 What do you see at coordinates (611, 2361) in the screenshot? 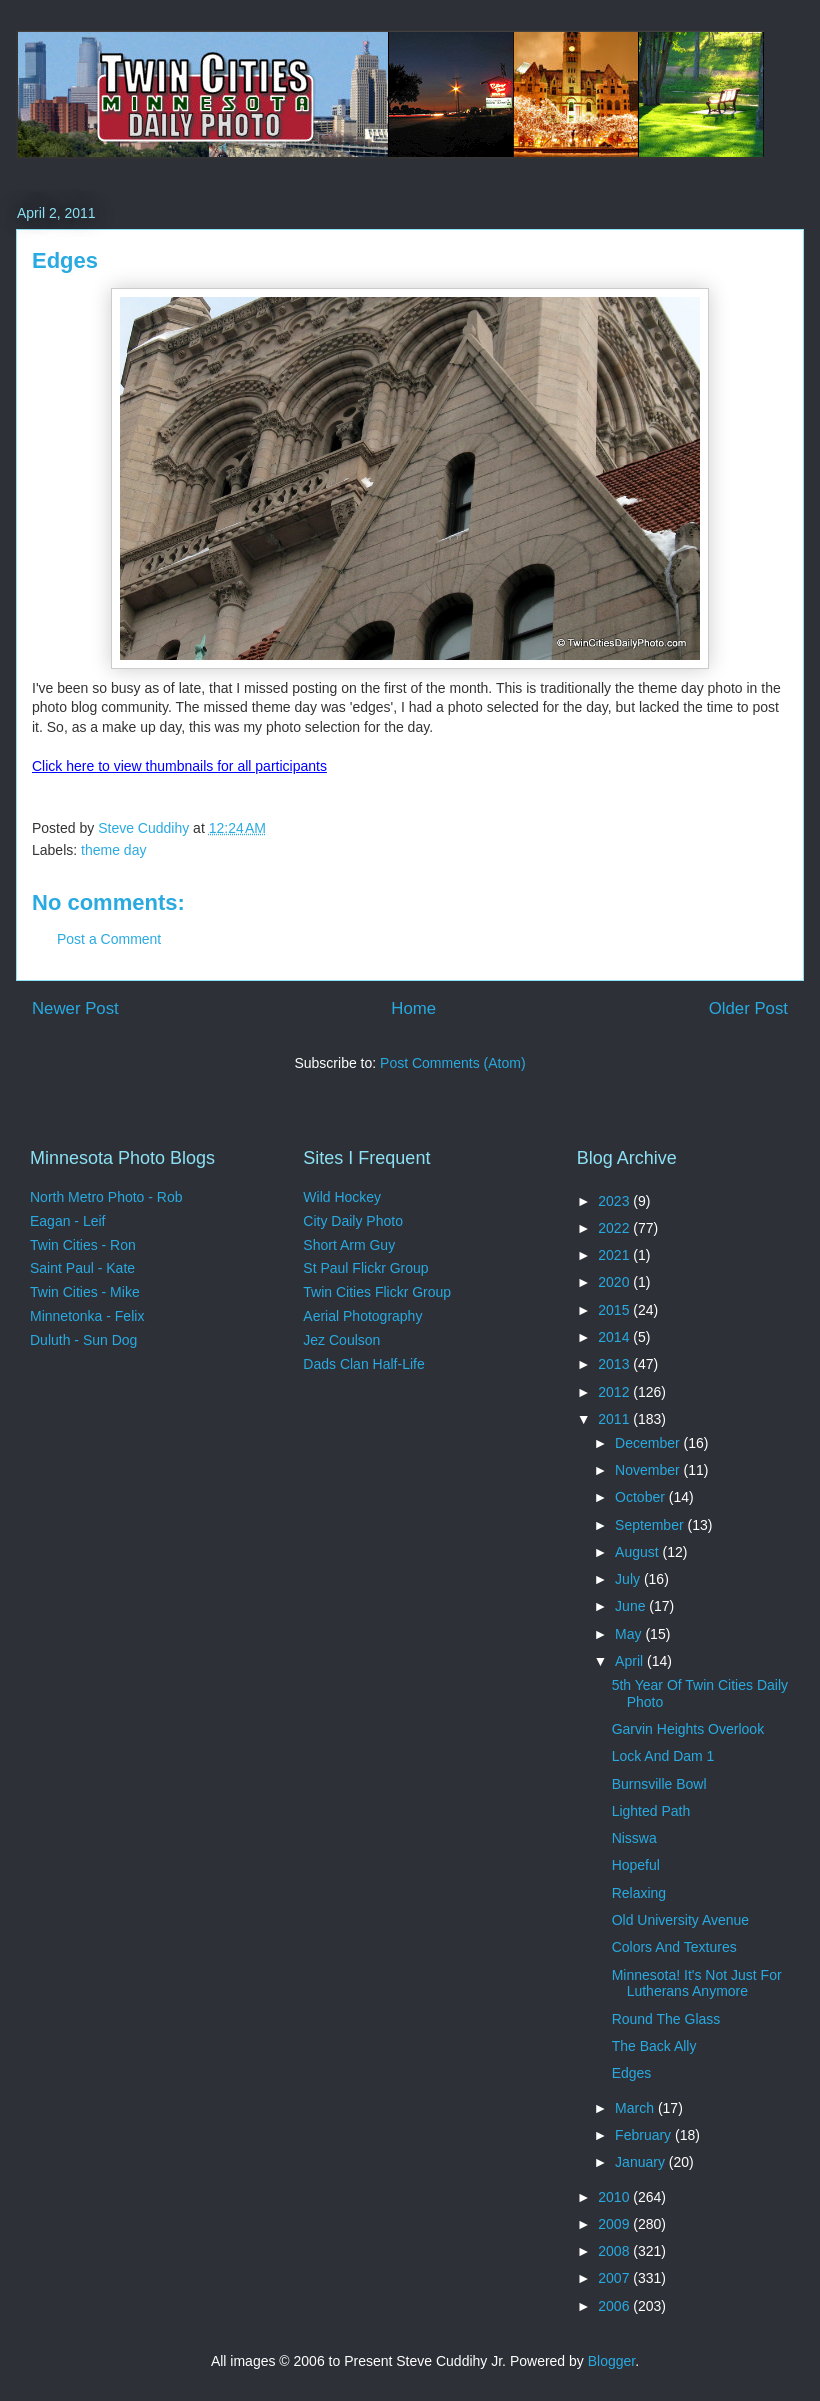
I see `Blogger` at bounding box center [611, 2361].